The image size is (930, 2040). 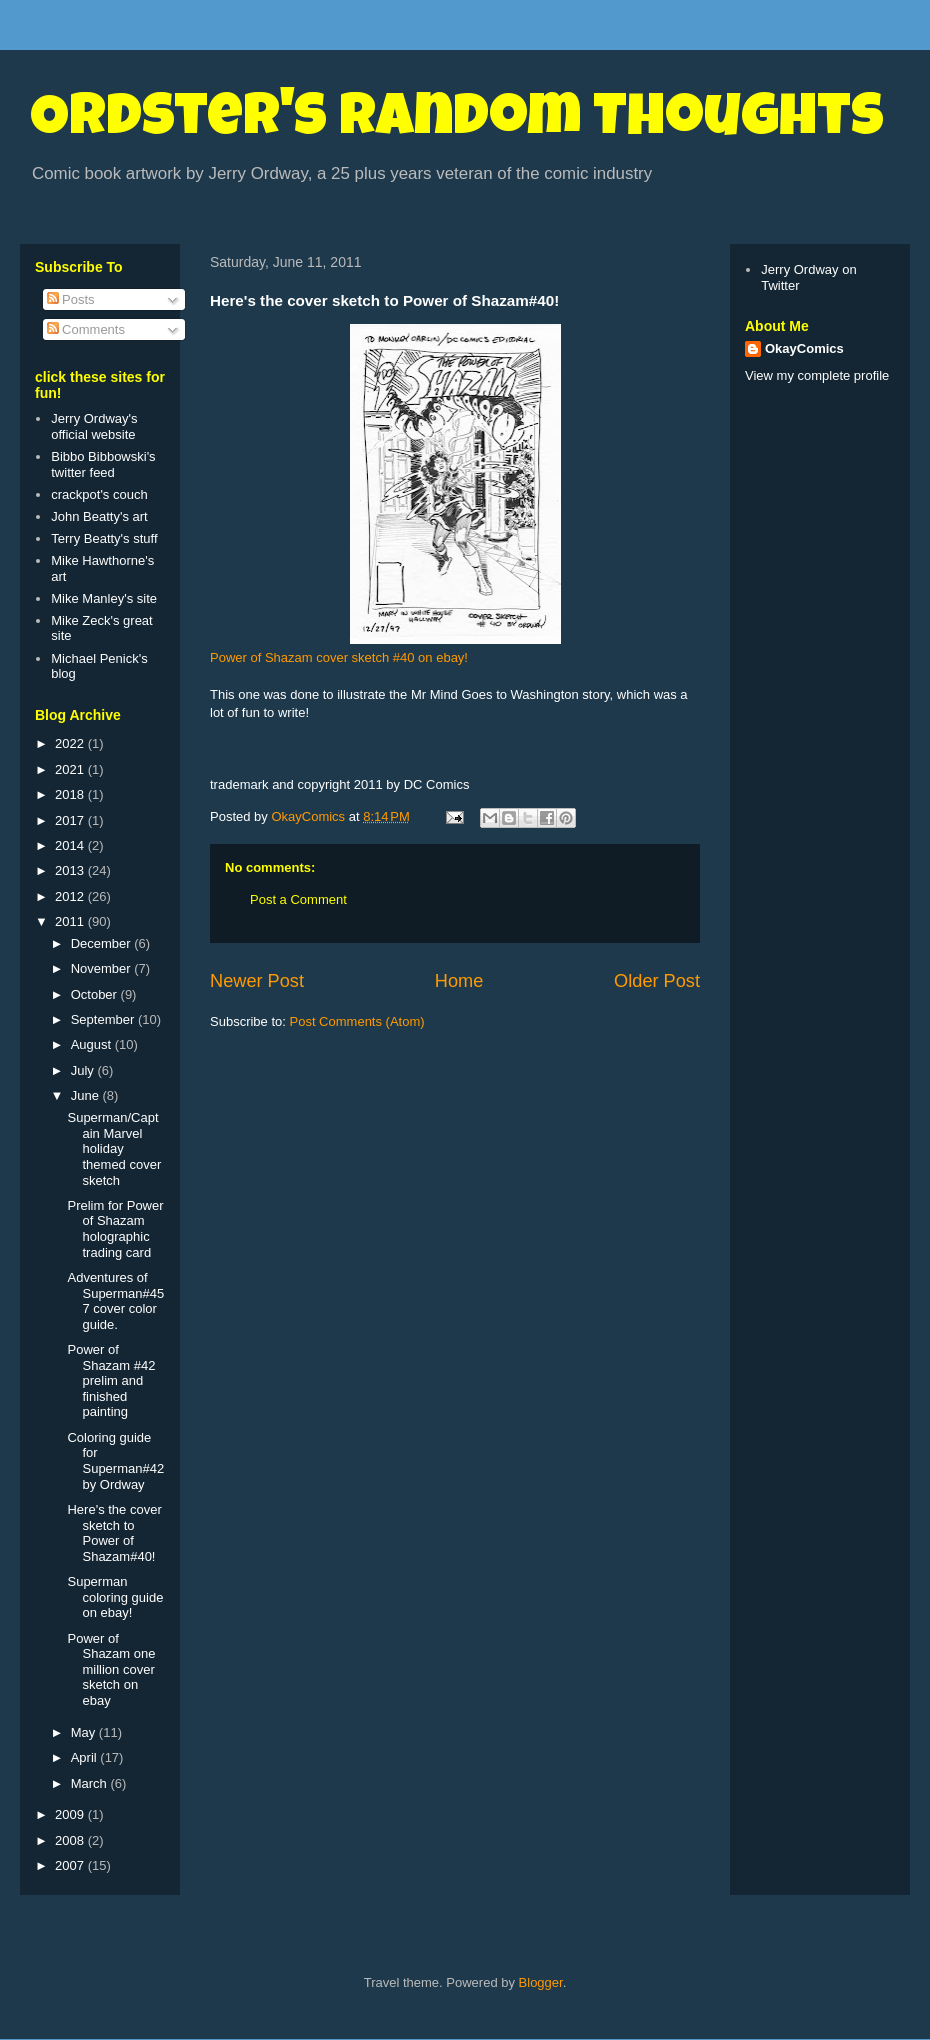 What do you see at coordinates (459, 981) in the screenshot?
I see `Home` at bounding box center [459, 981].